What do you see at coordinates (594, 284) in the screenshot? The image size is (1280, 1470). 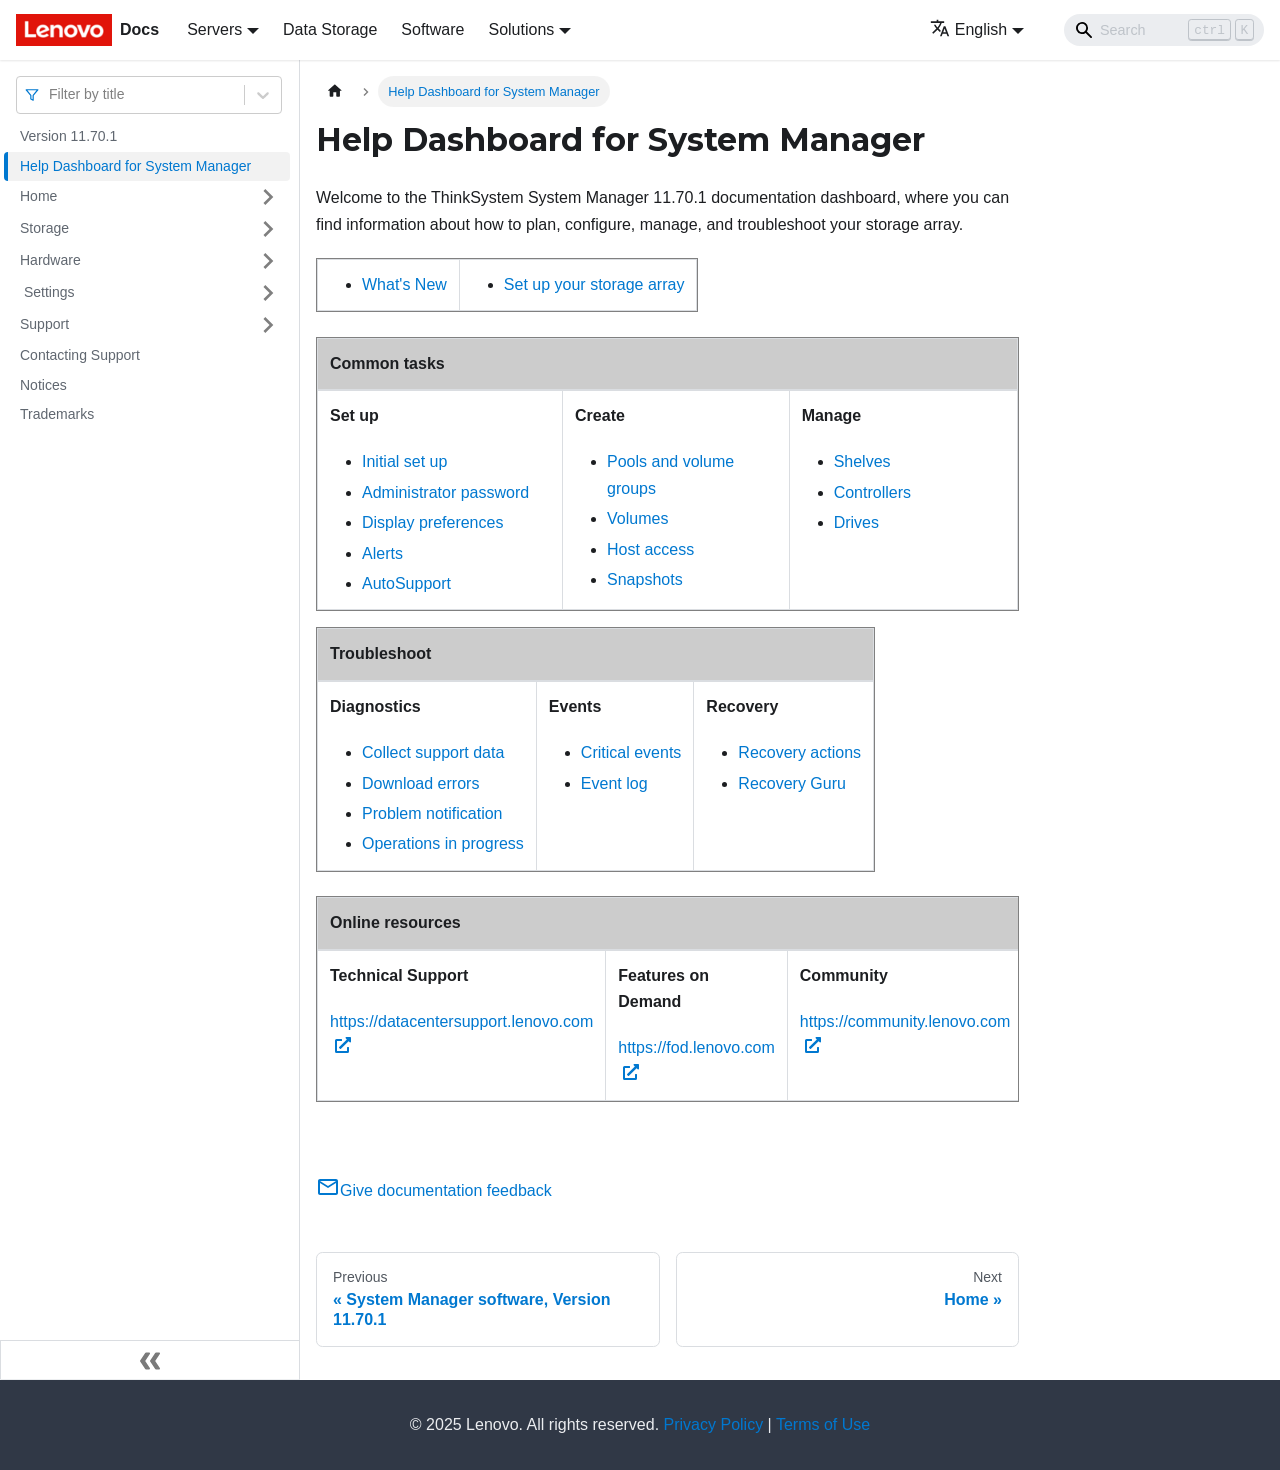 I see `Set up your storage array` at bounding box center [594, 284].